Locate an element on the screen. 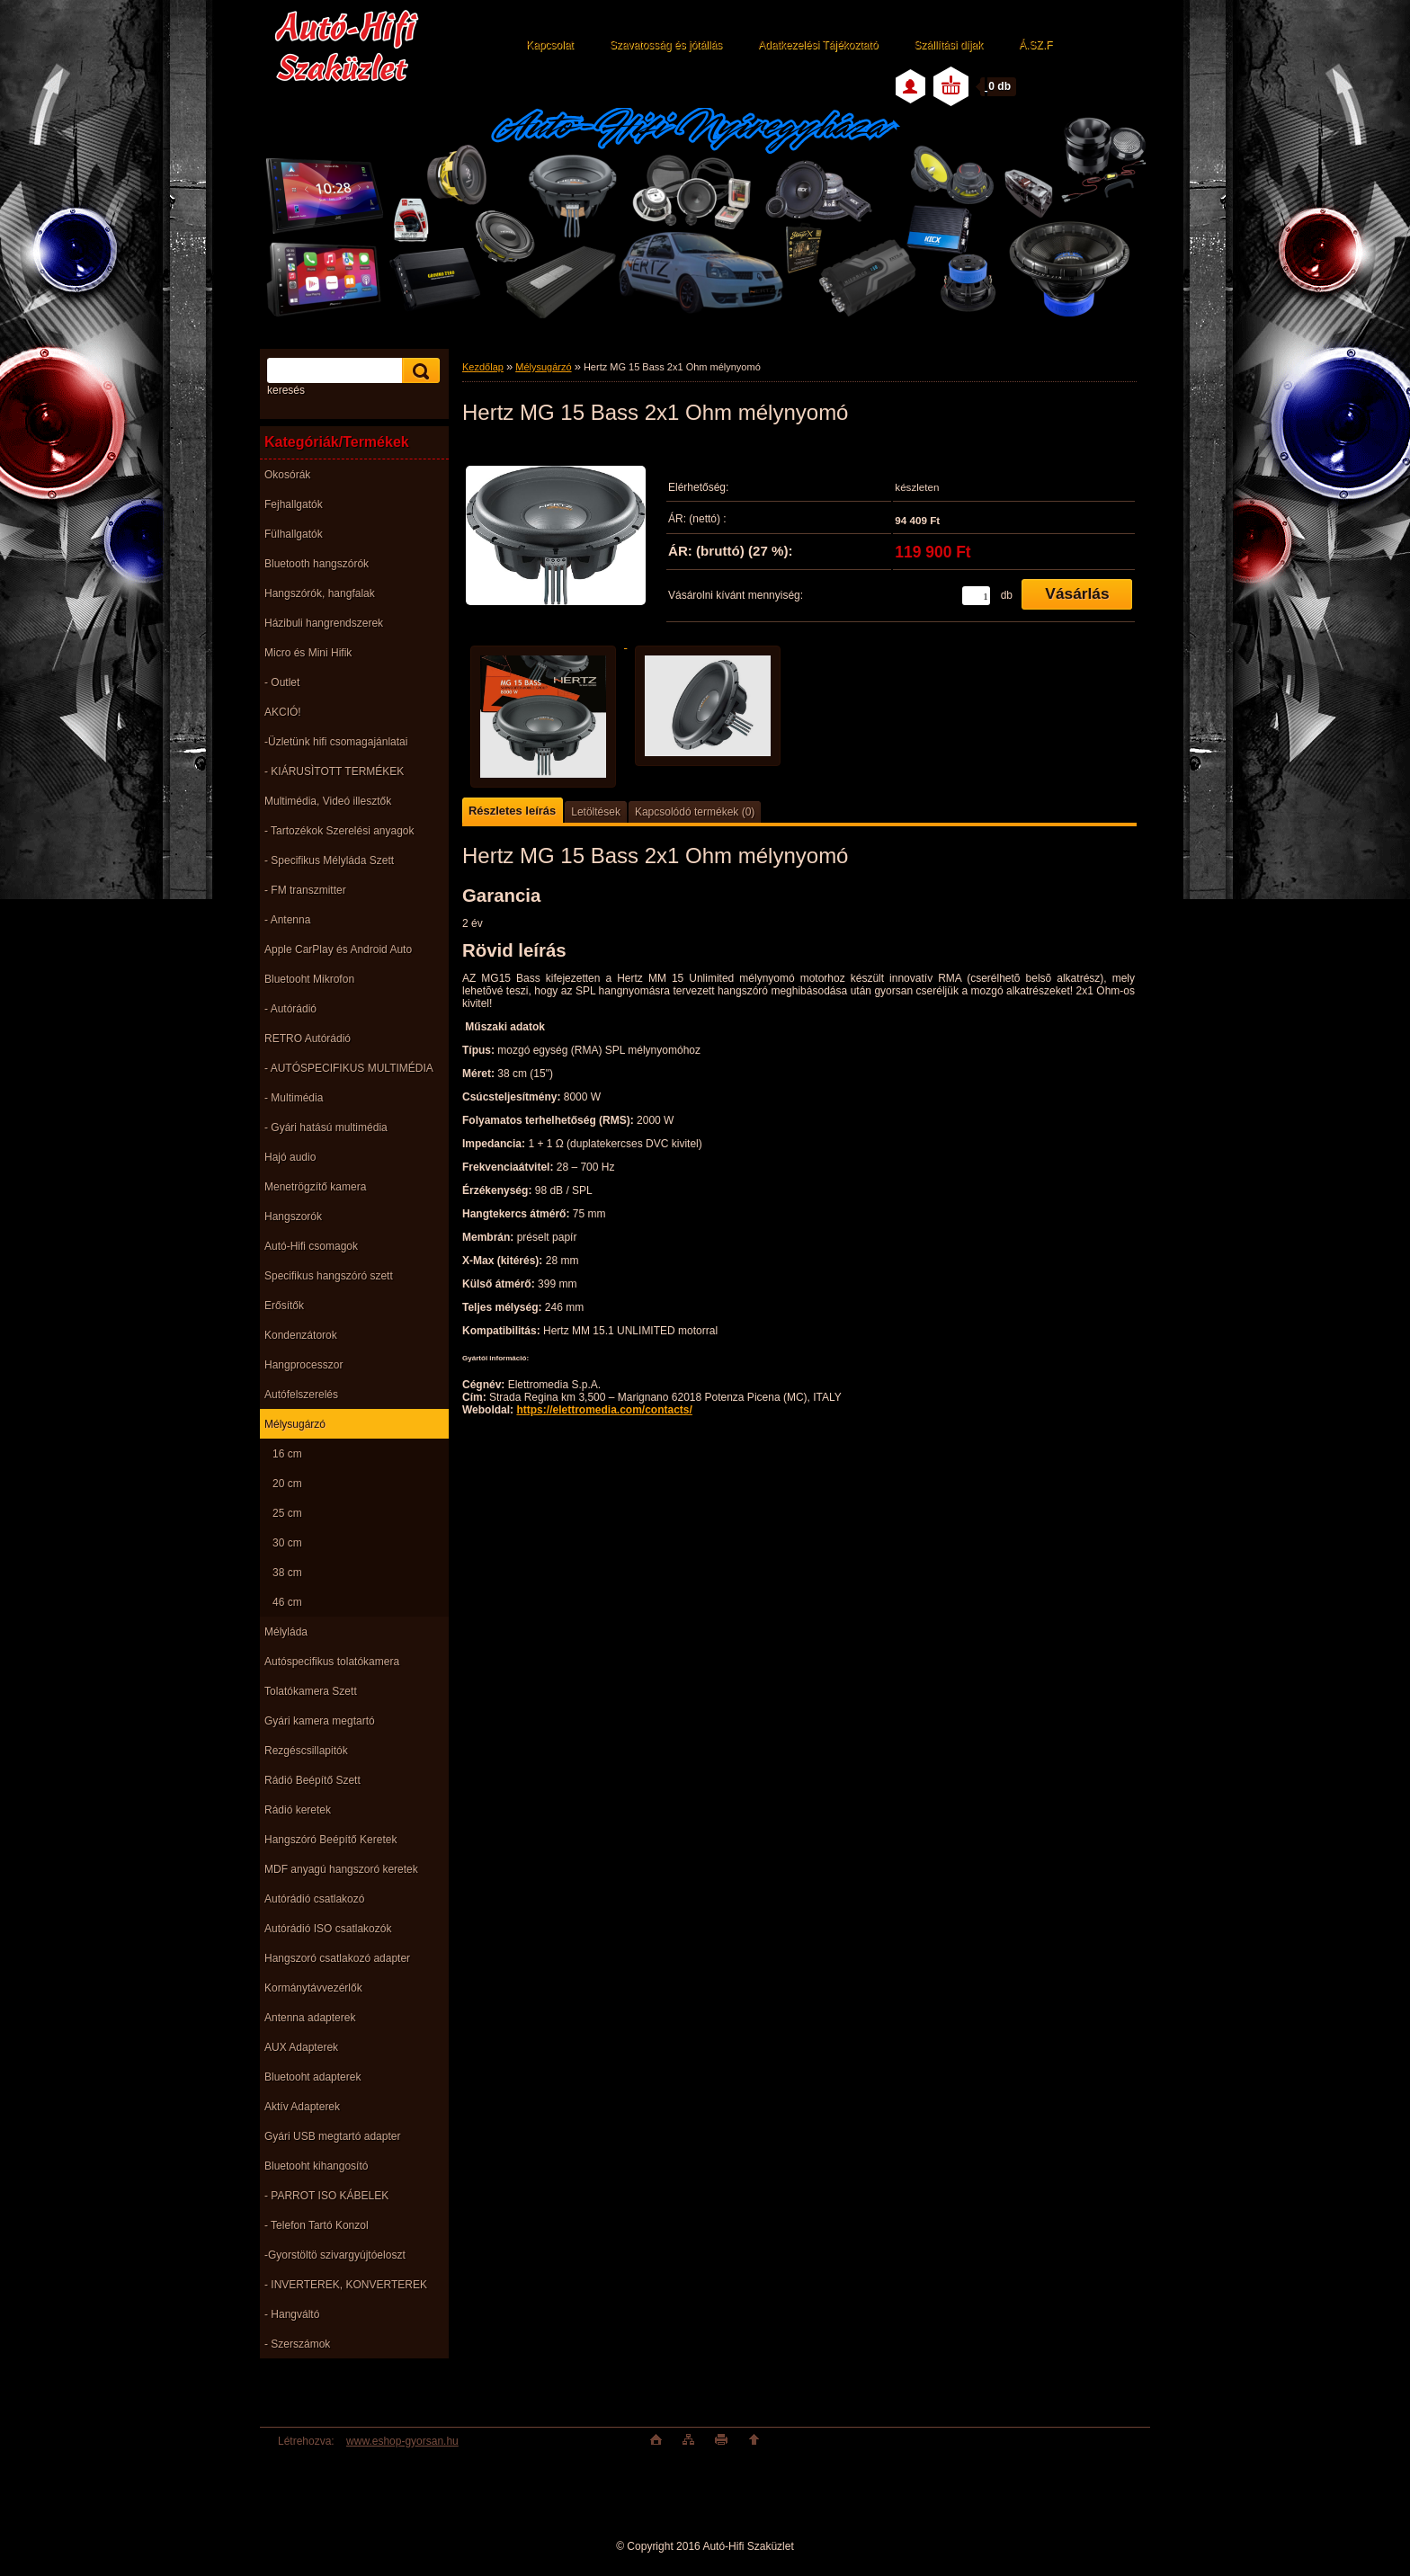  Hangszórók, hangfalak is located at coordinates (319, 593).